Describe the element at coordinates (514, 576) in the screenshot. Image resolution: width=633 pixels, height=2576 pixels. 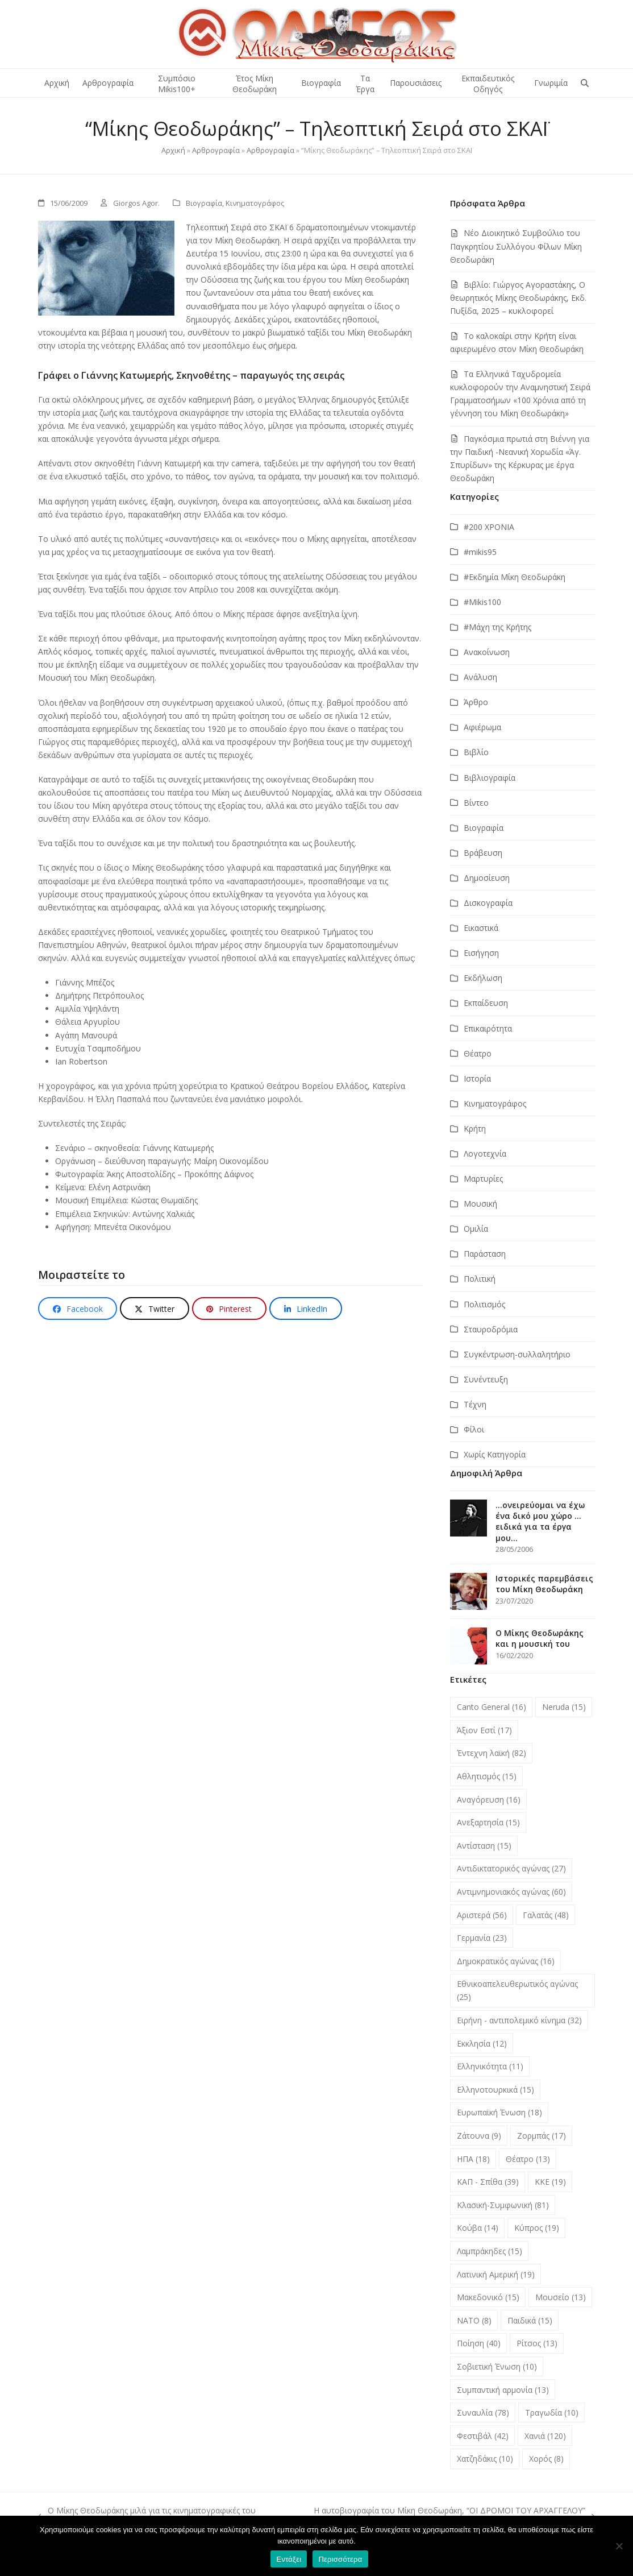
I see `#Εκδημία Μίκη Θεοδωράκη` at that location.